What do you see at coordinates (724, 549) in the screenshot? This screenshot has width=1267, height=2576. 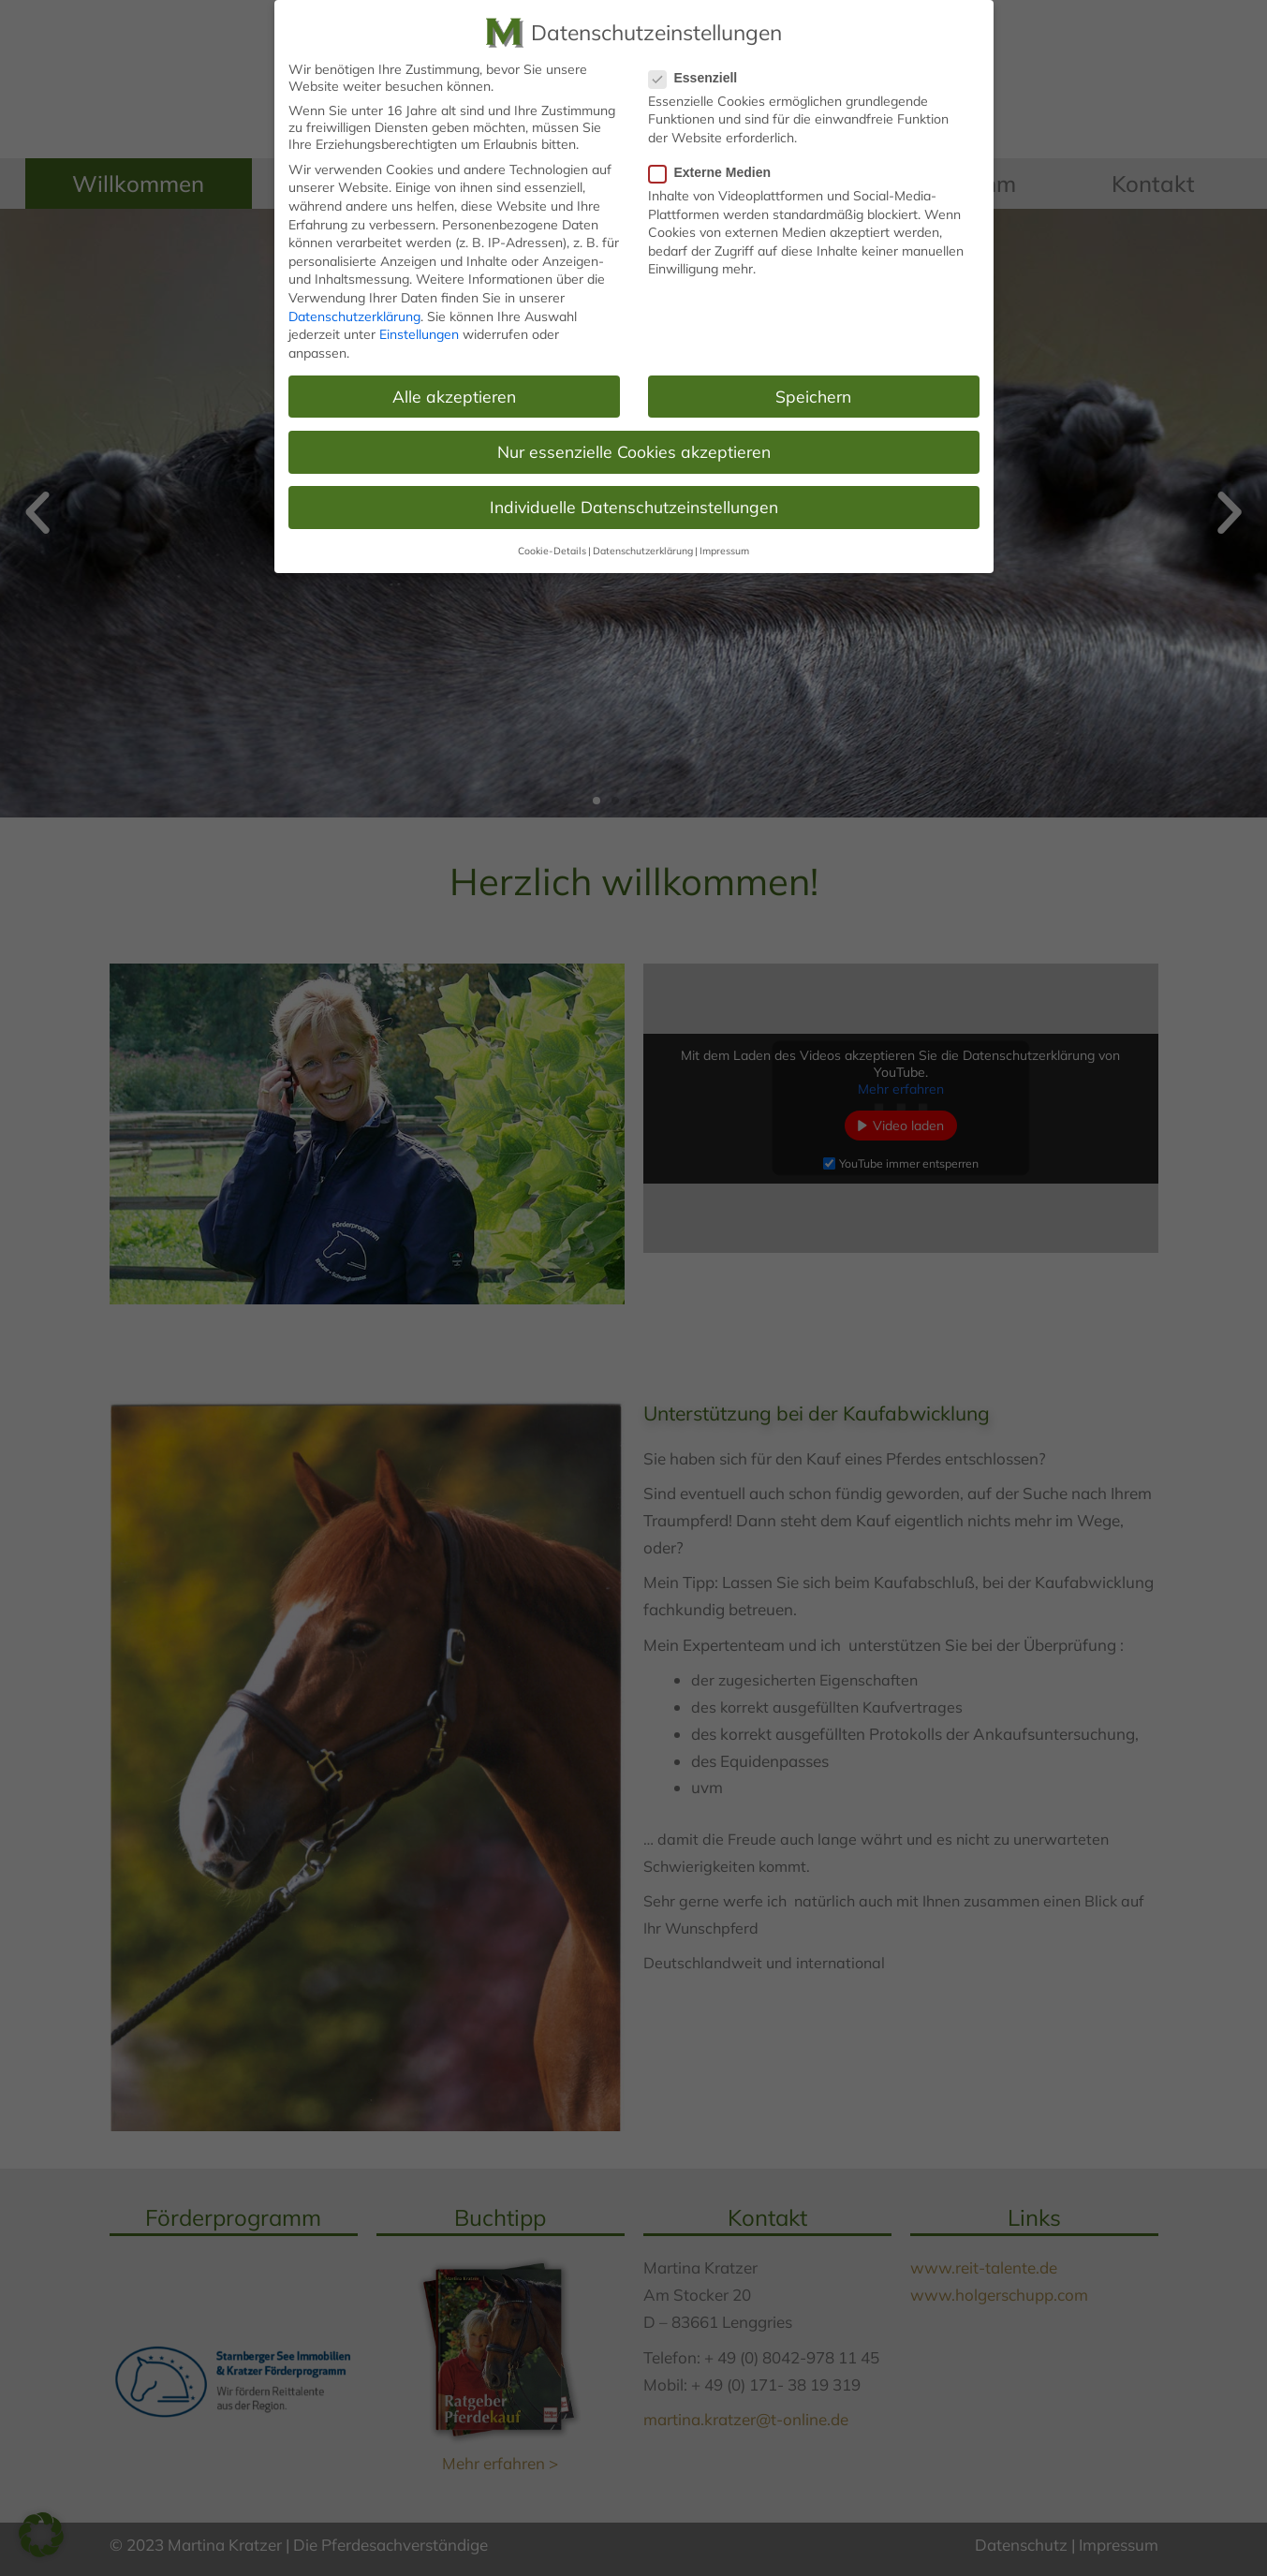 I see `Impressum [button]` at bounding box center [724, 549].